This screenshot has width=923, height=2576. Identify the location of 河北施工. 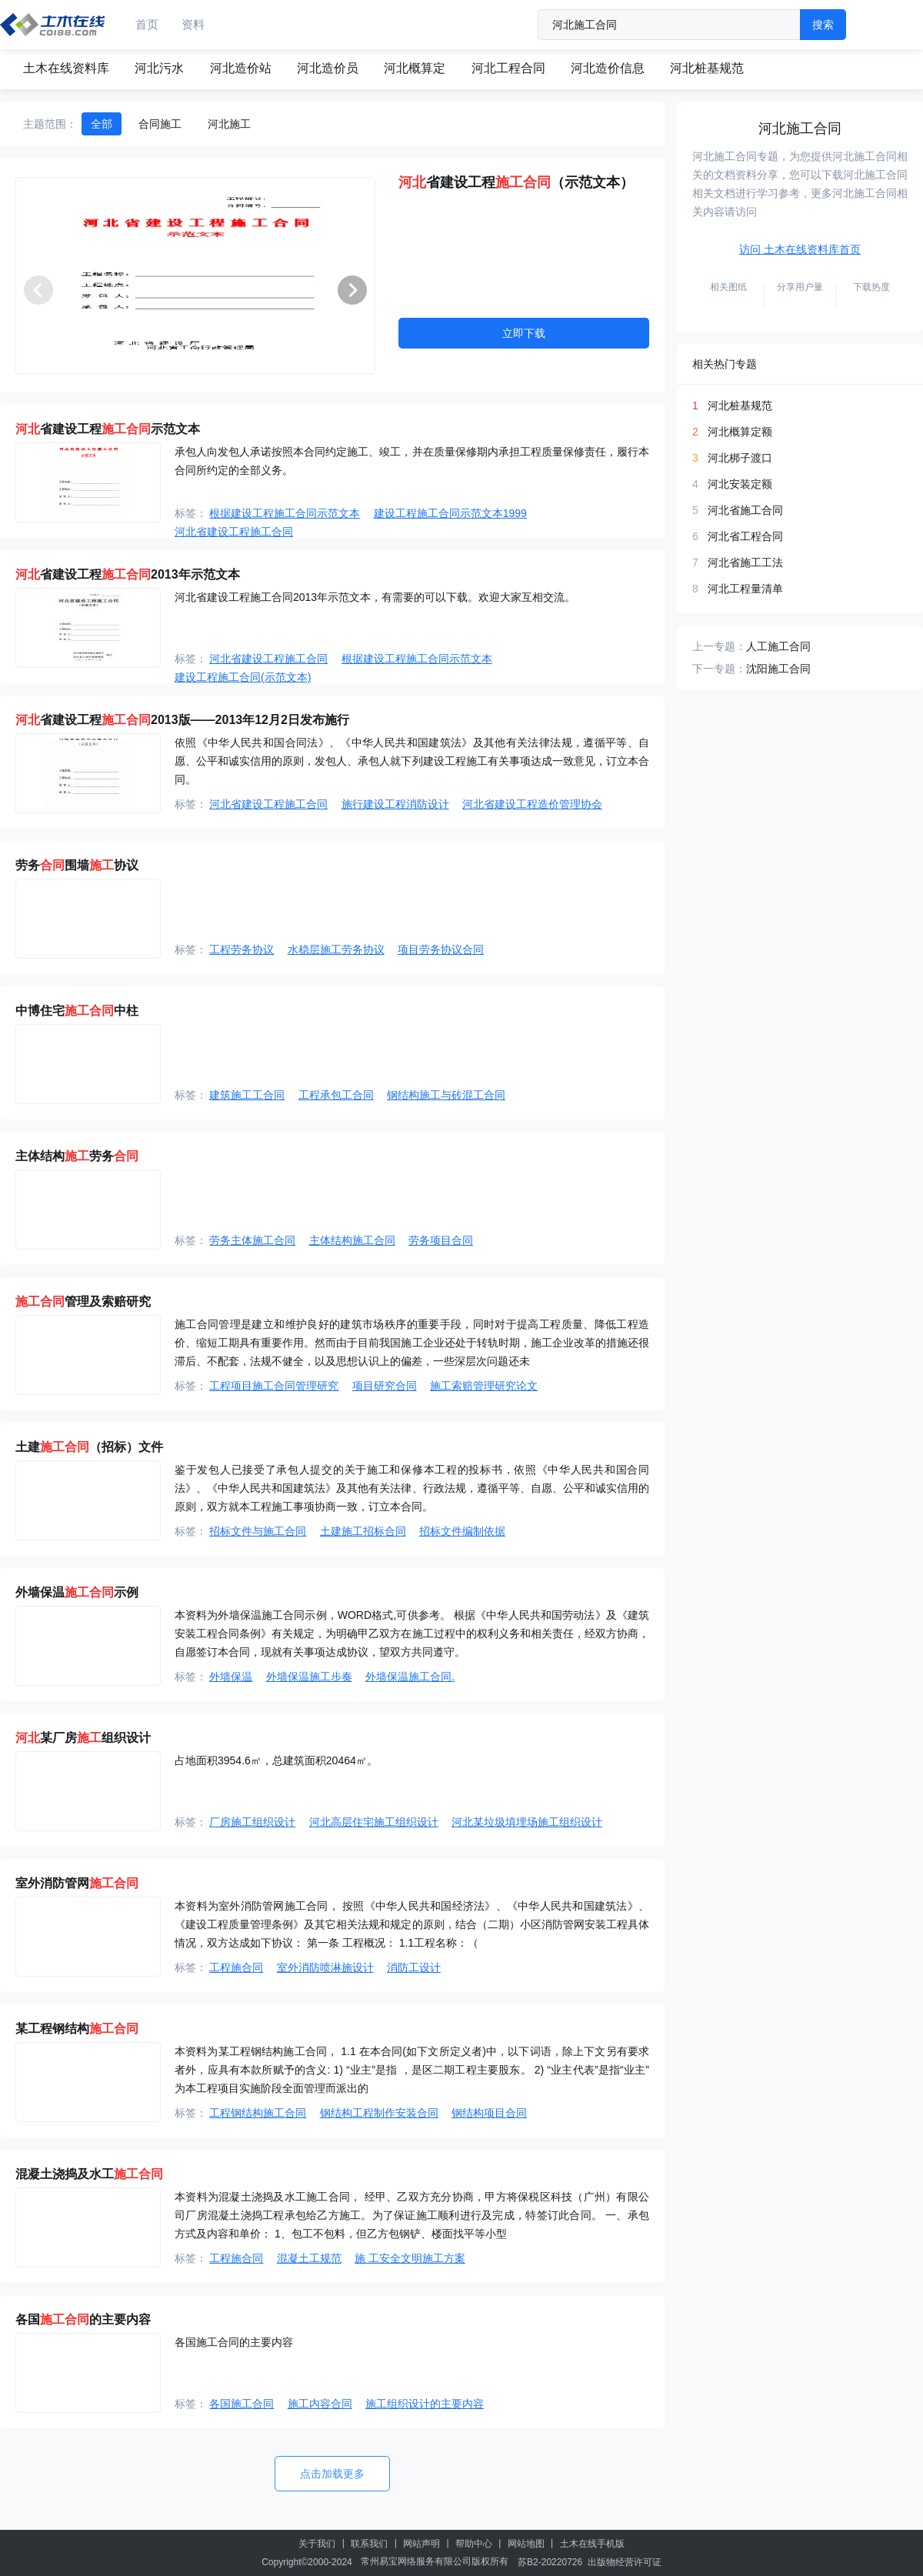
(229, 124).